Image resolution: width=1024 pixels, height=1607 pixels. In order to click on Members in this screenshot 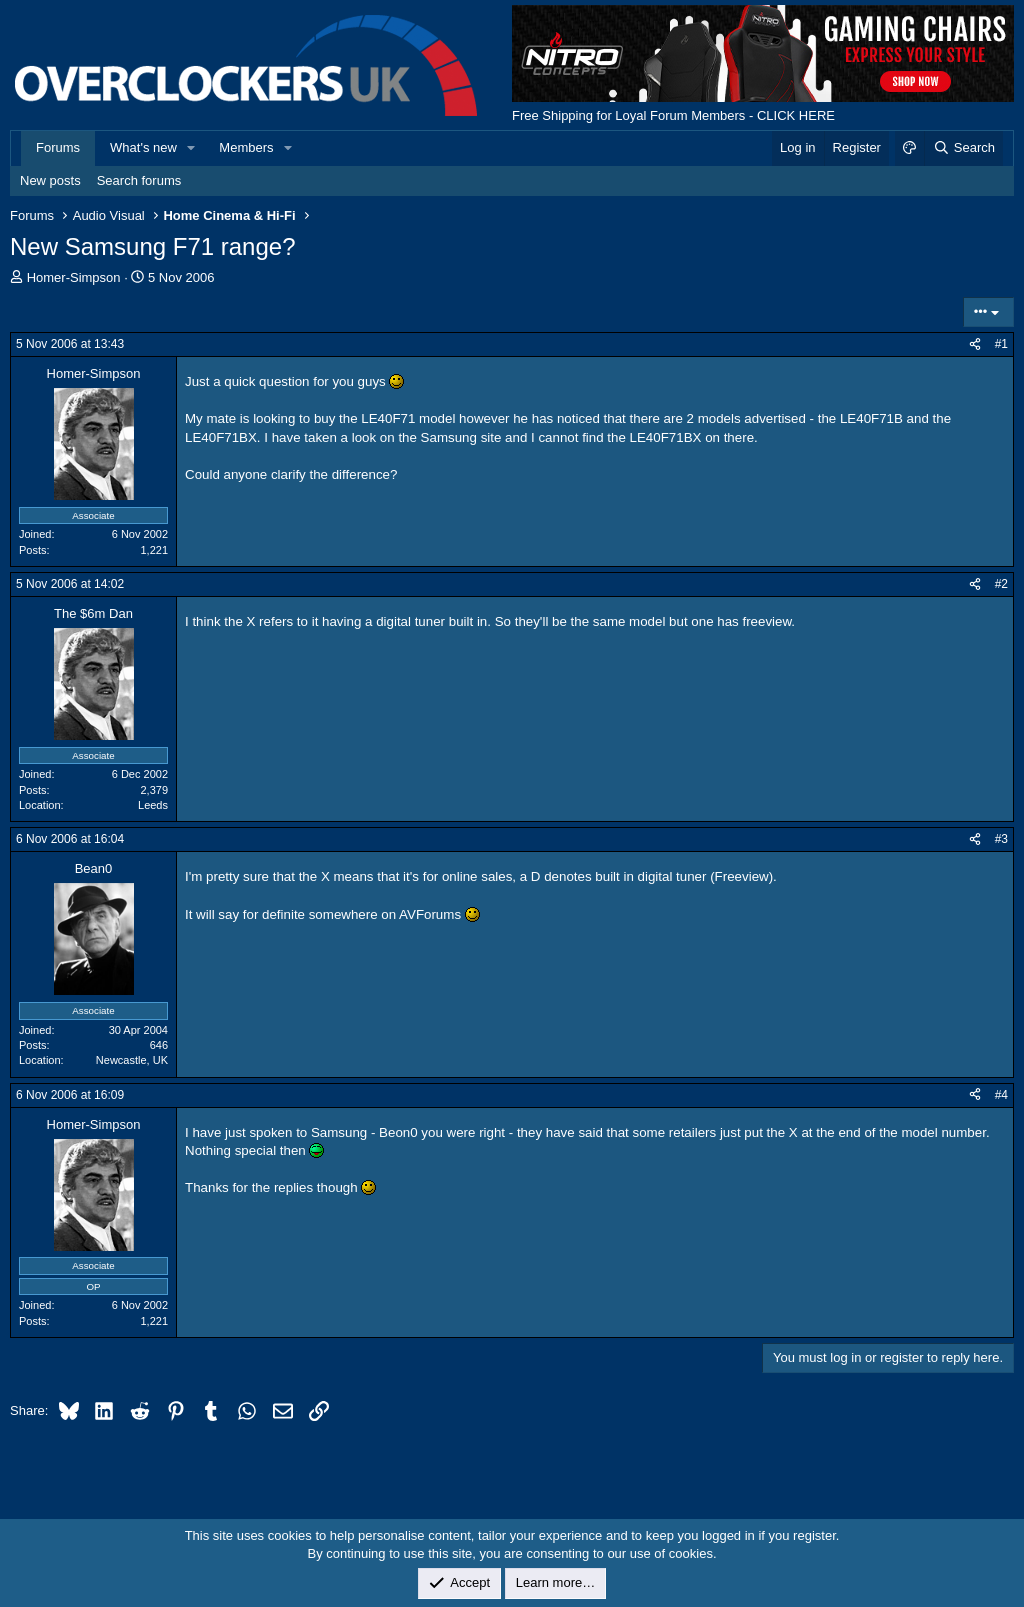, I will do `click(246, 147)`.